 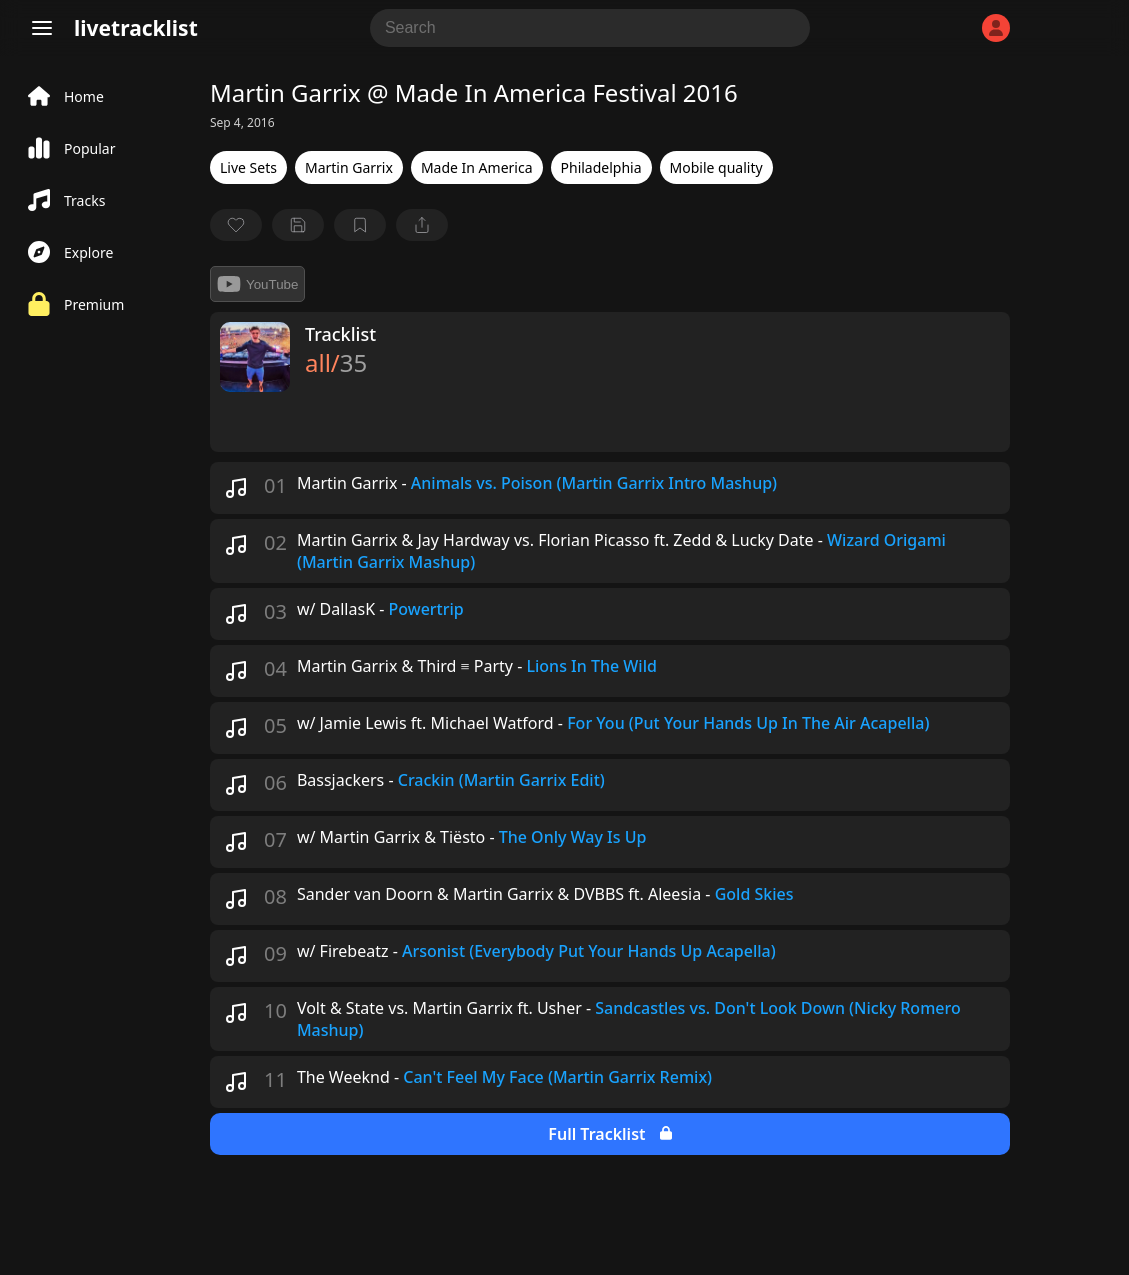 What do you see at coordinates (477, 167) in the screenshot?
I see `Made In America` at bounding box center [477, 167].